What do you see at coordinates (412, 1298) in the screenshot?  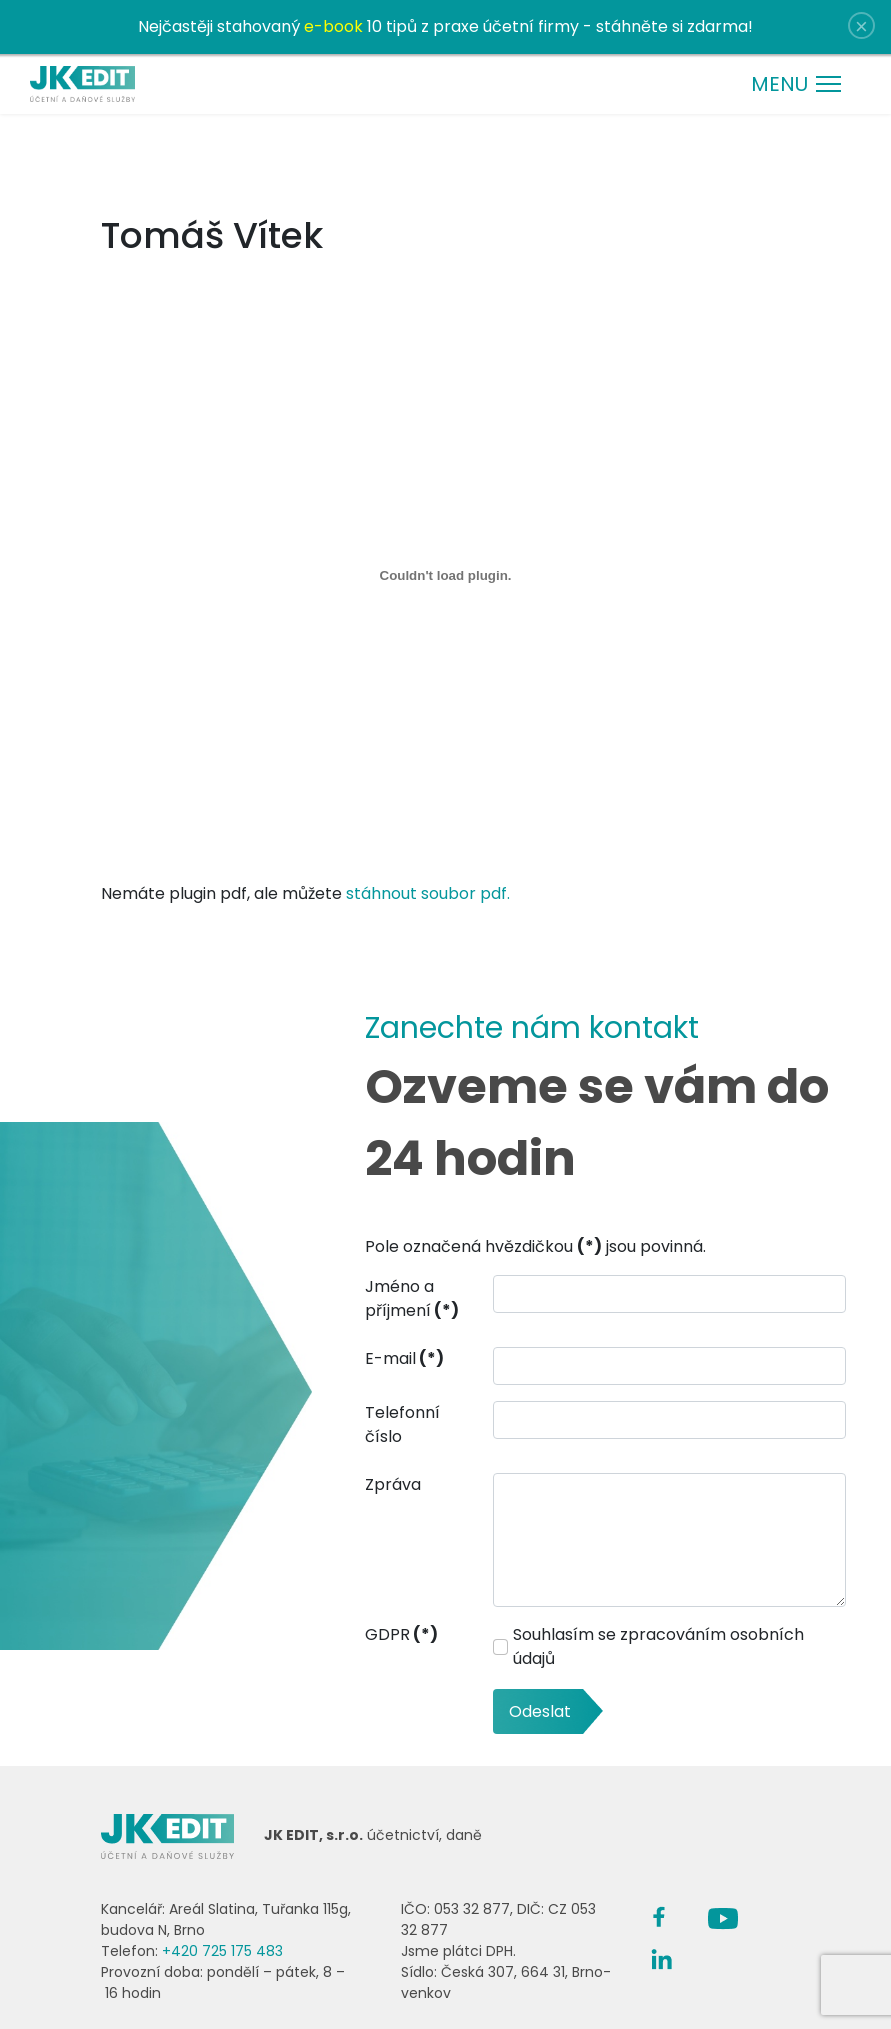 I see `Jméno a příjmení` at bounding box center [412, 1298].